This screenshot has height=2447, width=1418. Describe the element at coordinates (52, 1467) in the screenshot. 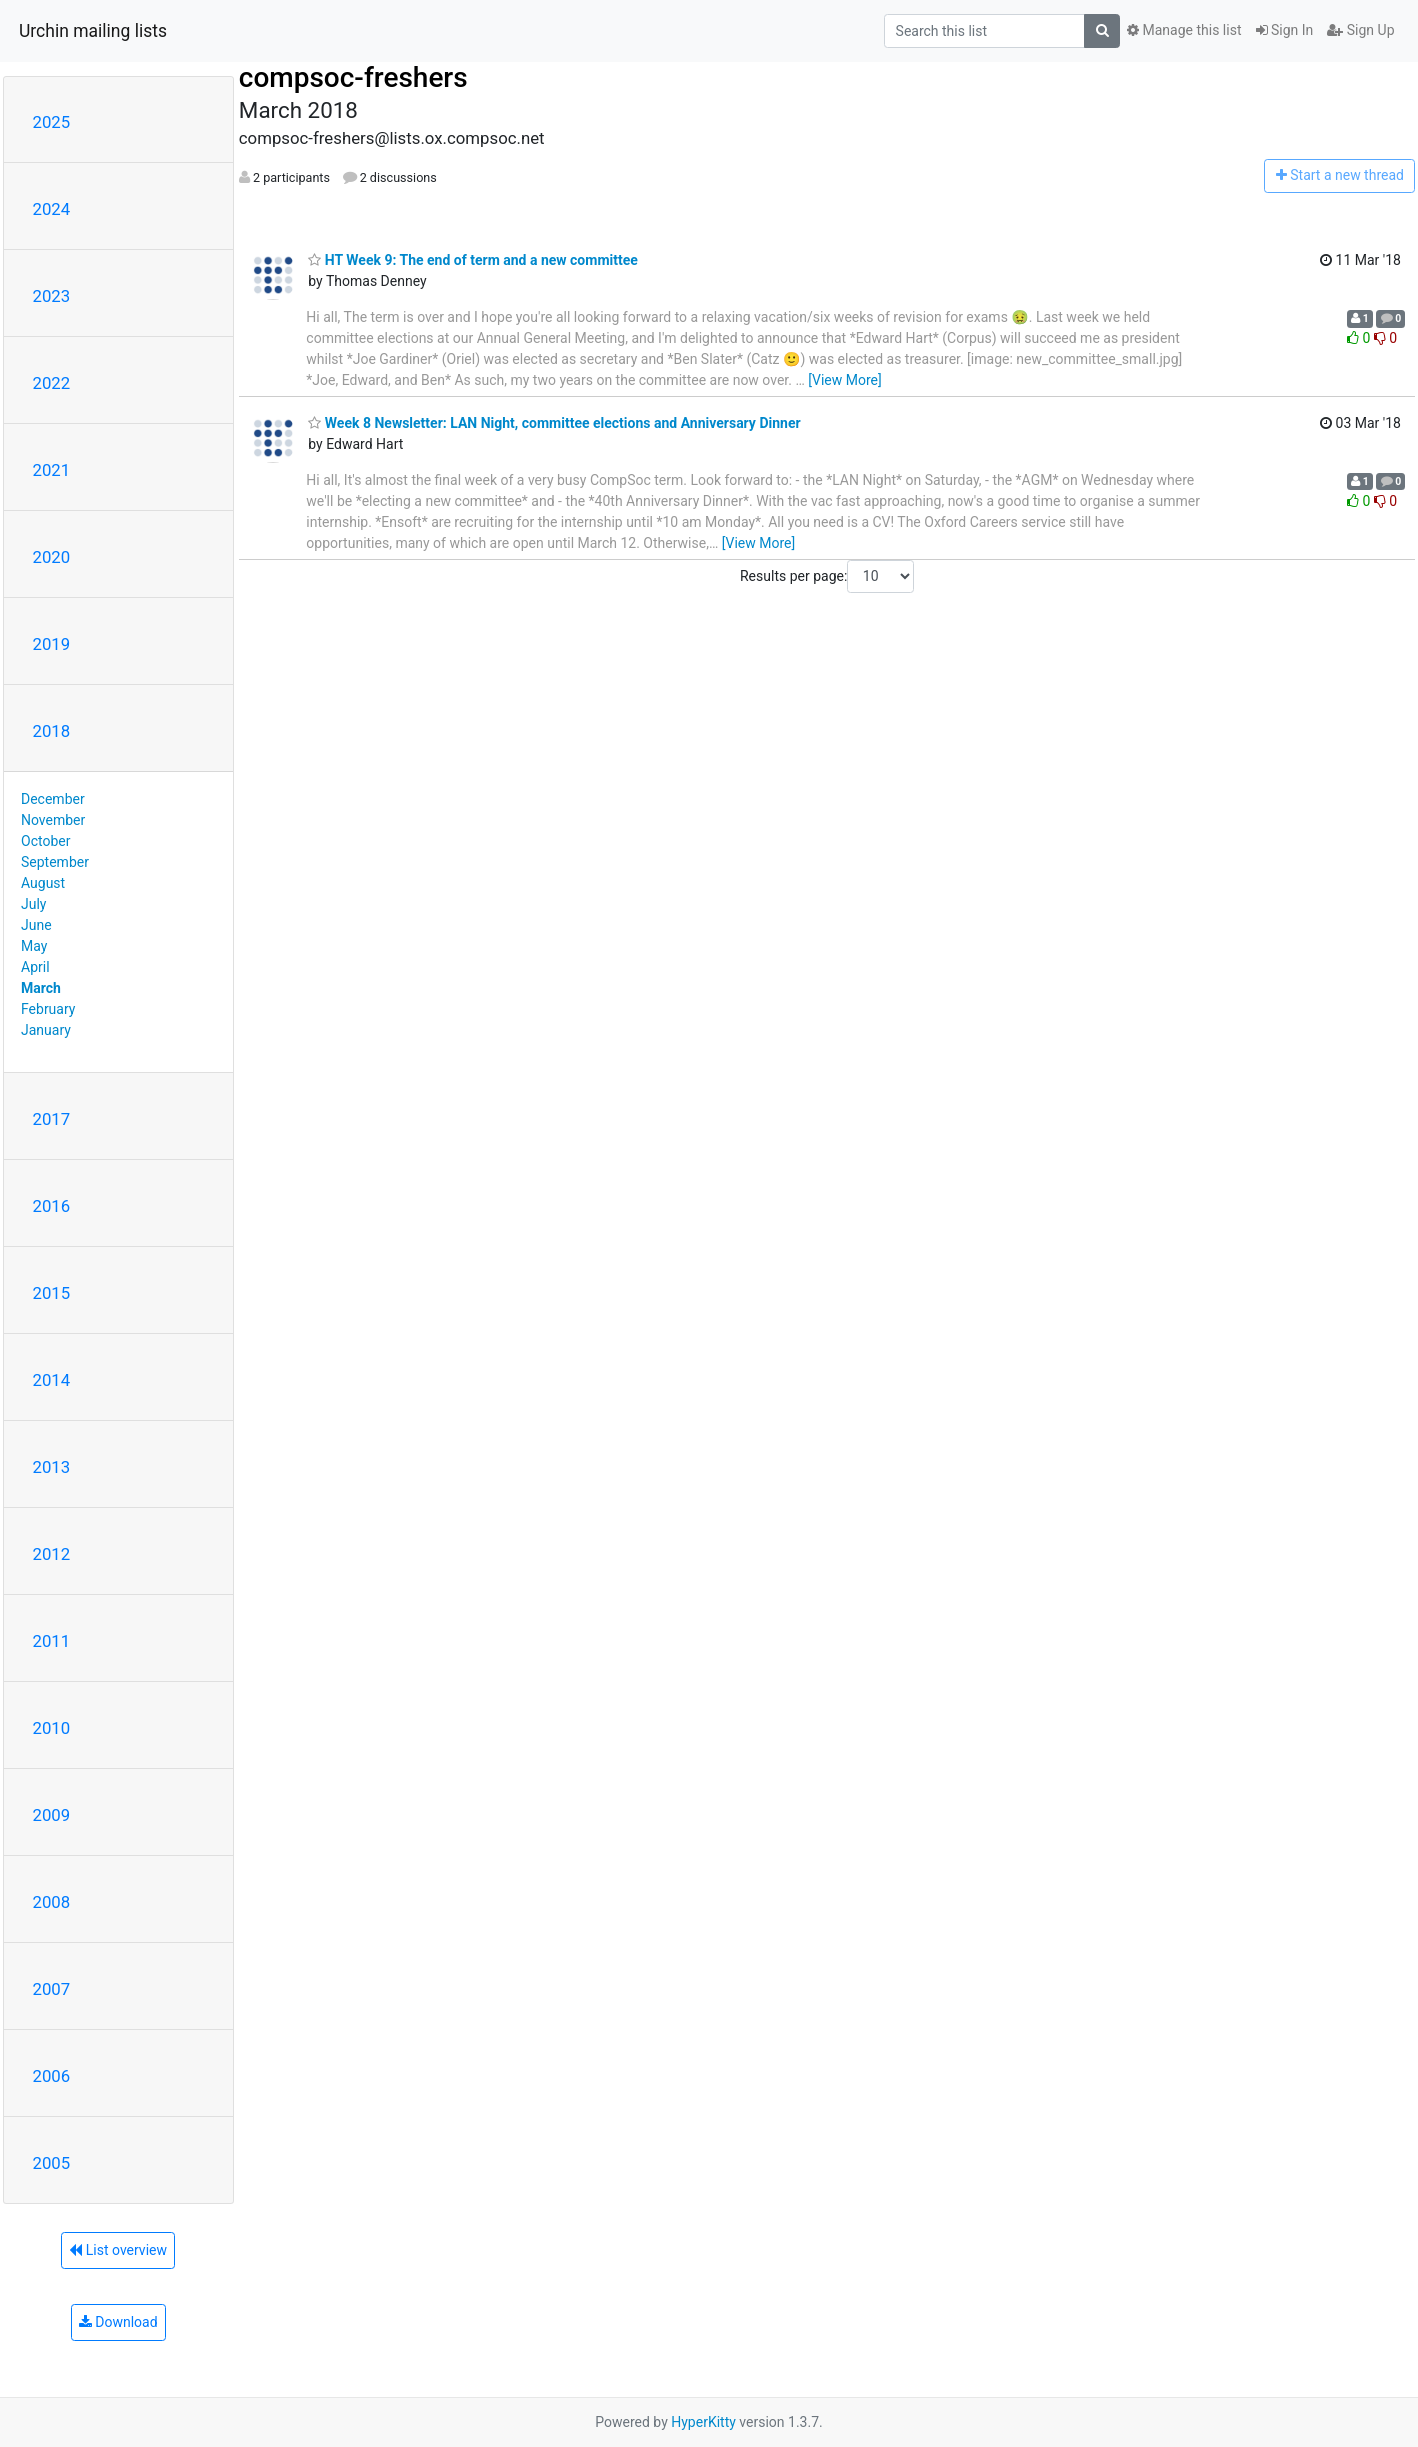

I see `2013` at that location.